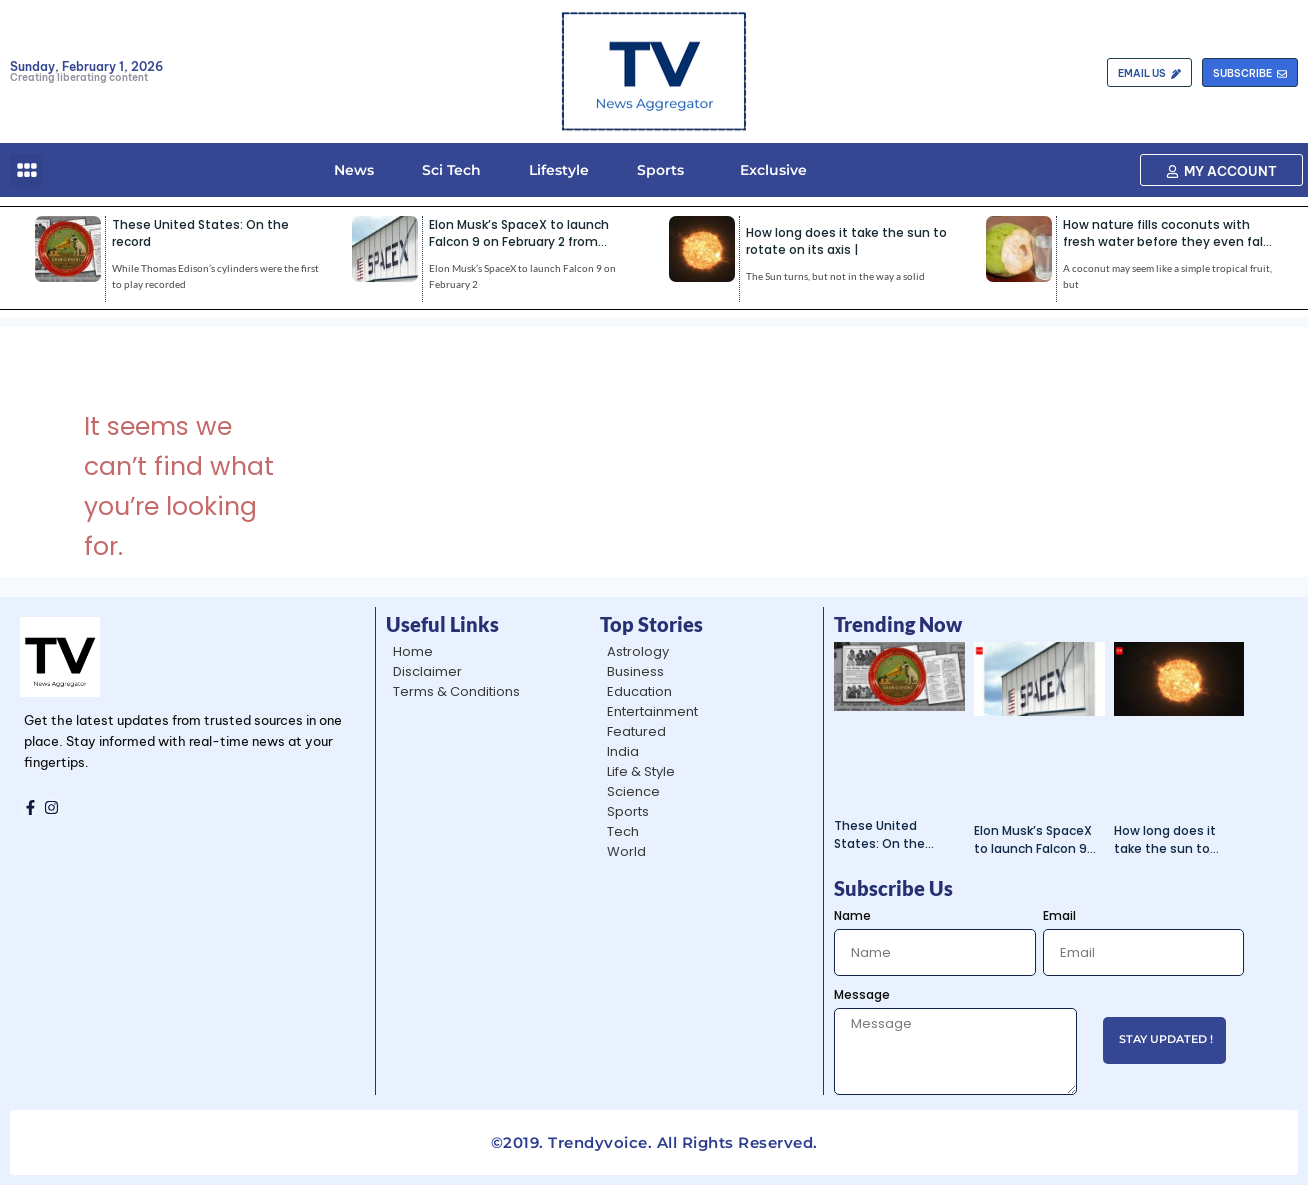 The height and width of the screenshot is (1185, 1308). What do you see at coordinates (519, 241) in the screenshot?
I see `Elon Musk’s SpaceX to launch Falcon 9 on February 2 from Vandenberg |` at bounding box center [519, 241].